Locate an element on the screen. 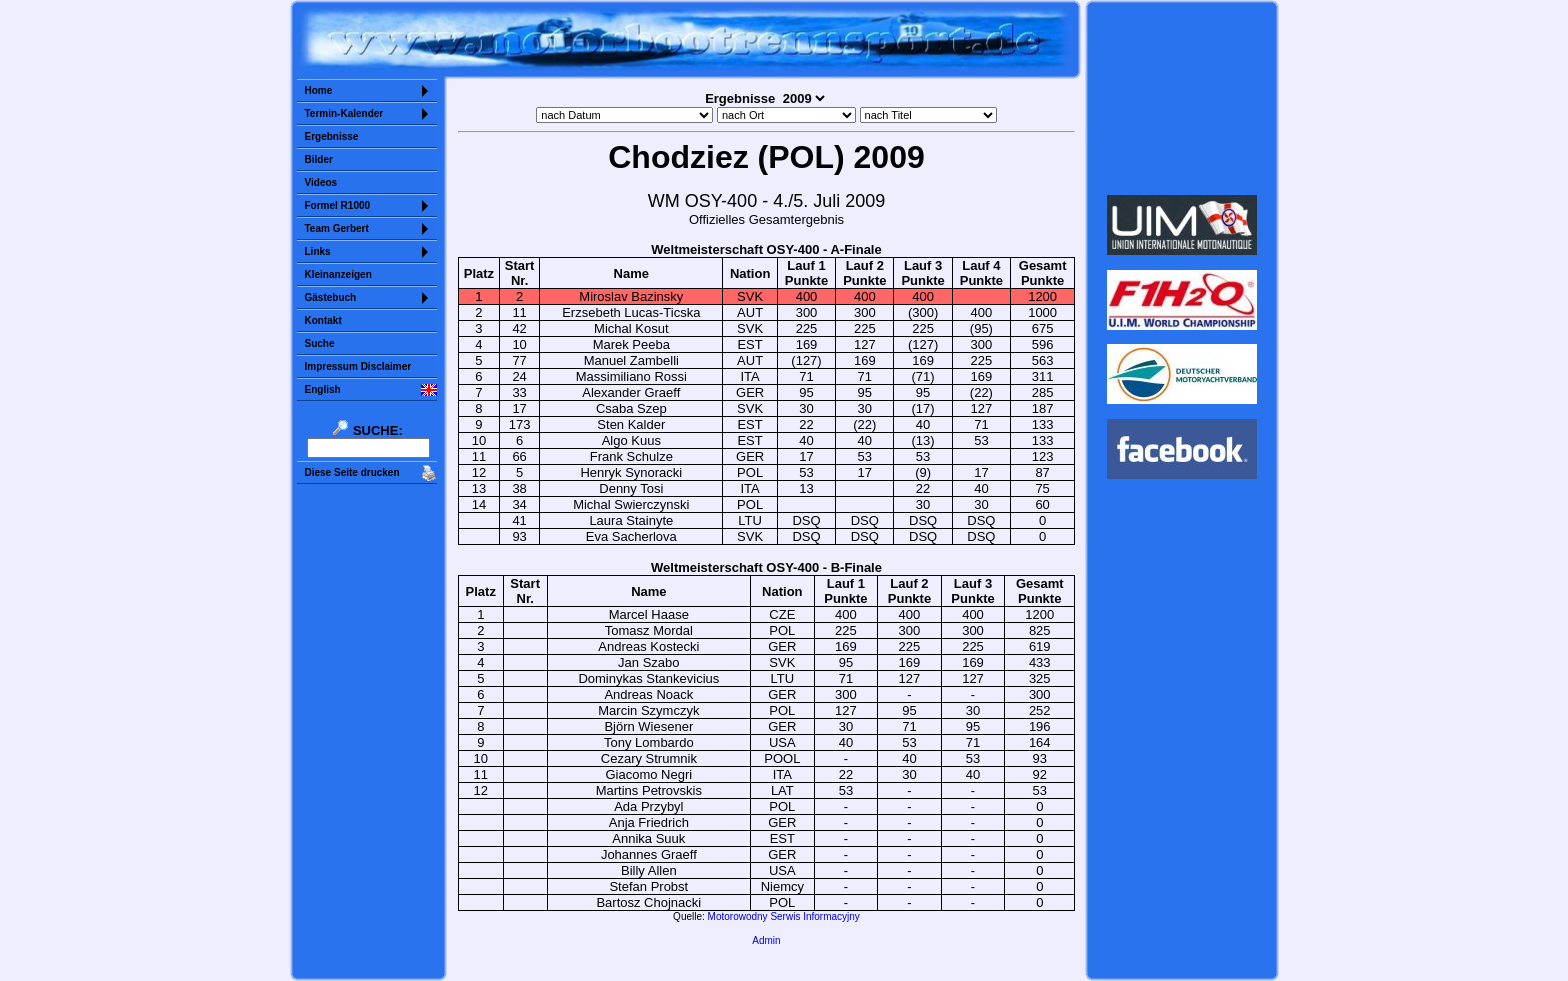 This screenshot has height=981, width=1568. Bilder is located at coordinates (319, 159).